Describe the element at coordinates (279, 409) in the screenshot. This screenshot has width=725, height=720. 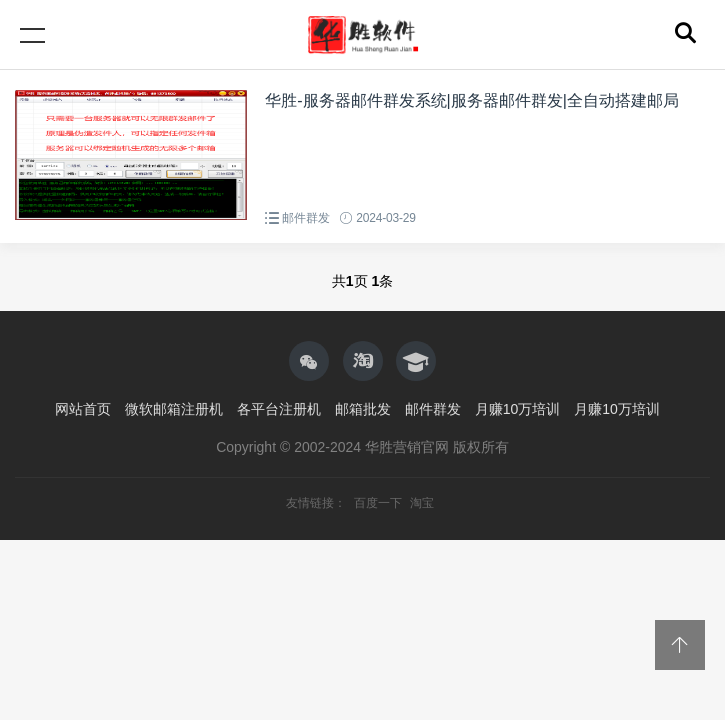
I see `各平台注册机` at that location.